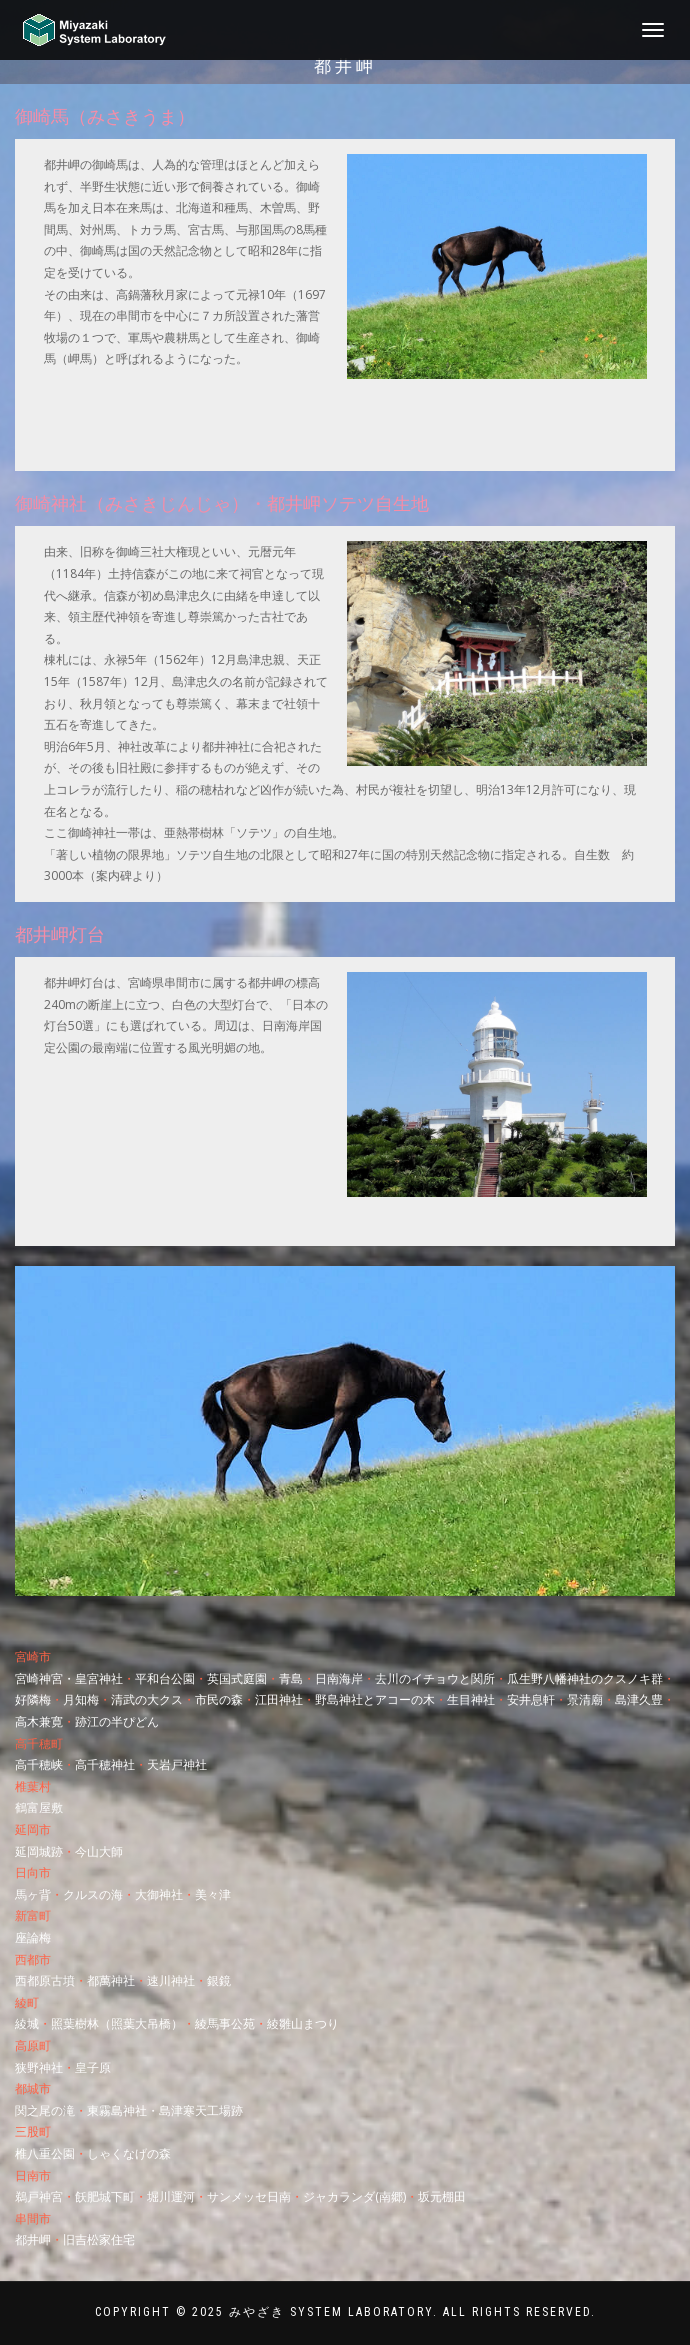 The image size is (690, 2345). I want to click on 好隣梅, so click(33, 1699).